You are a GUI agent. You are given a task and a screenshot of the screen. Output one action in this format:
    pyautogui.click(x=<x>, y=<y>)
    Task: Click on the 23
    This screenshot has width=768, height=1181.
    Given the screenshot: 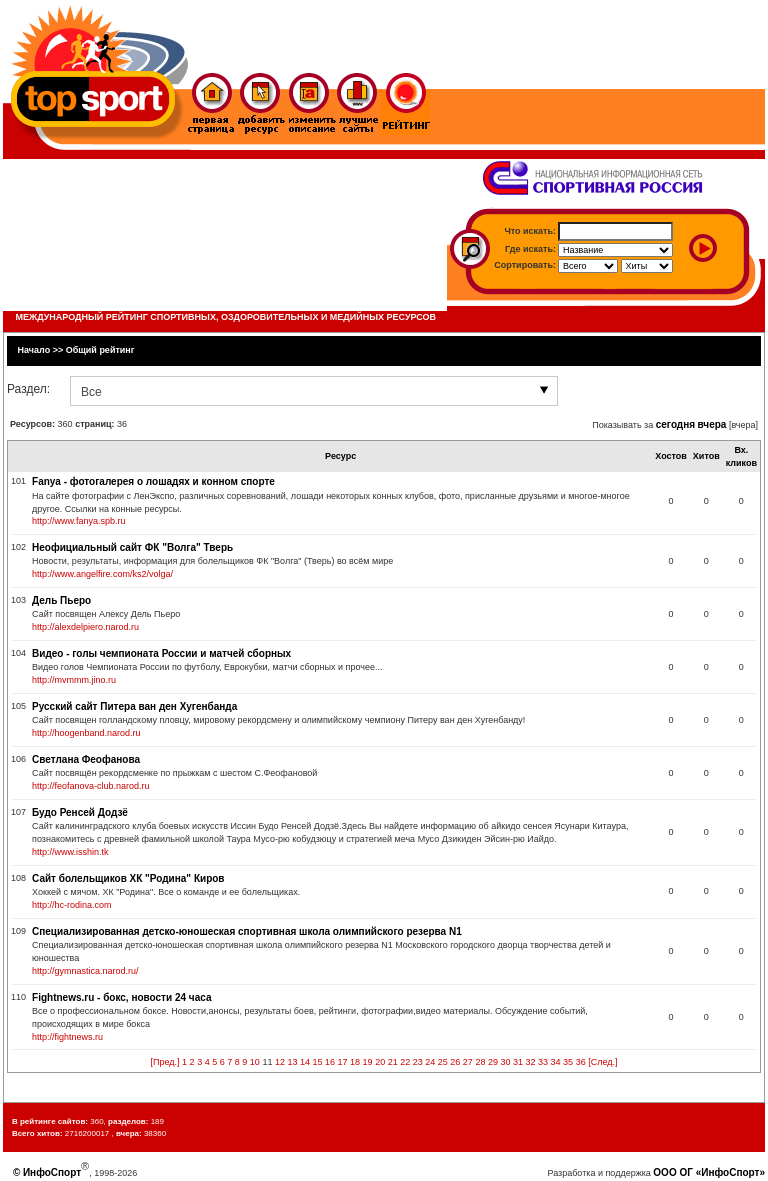 What is the action you would take?
    pyautogui.click(x=418, y=1062)
    